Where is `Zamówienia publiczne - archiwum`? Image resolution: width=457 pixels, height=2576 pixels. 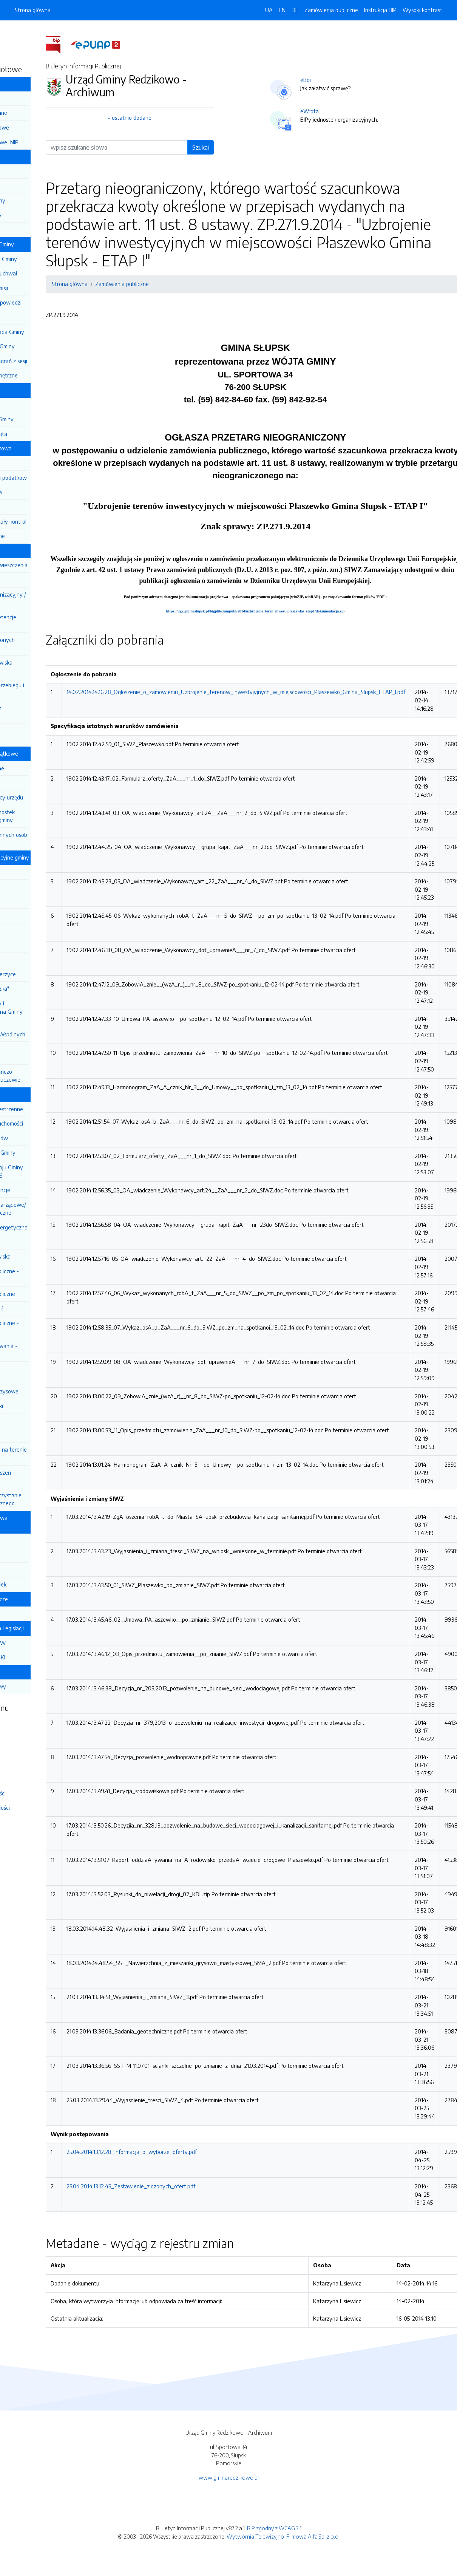 Zamówienia publiczne - archiwum is located at coordinates (42, 1326).